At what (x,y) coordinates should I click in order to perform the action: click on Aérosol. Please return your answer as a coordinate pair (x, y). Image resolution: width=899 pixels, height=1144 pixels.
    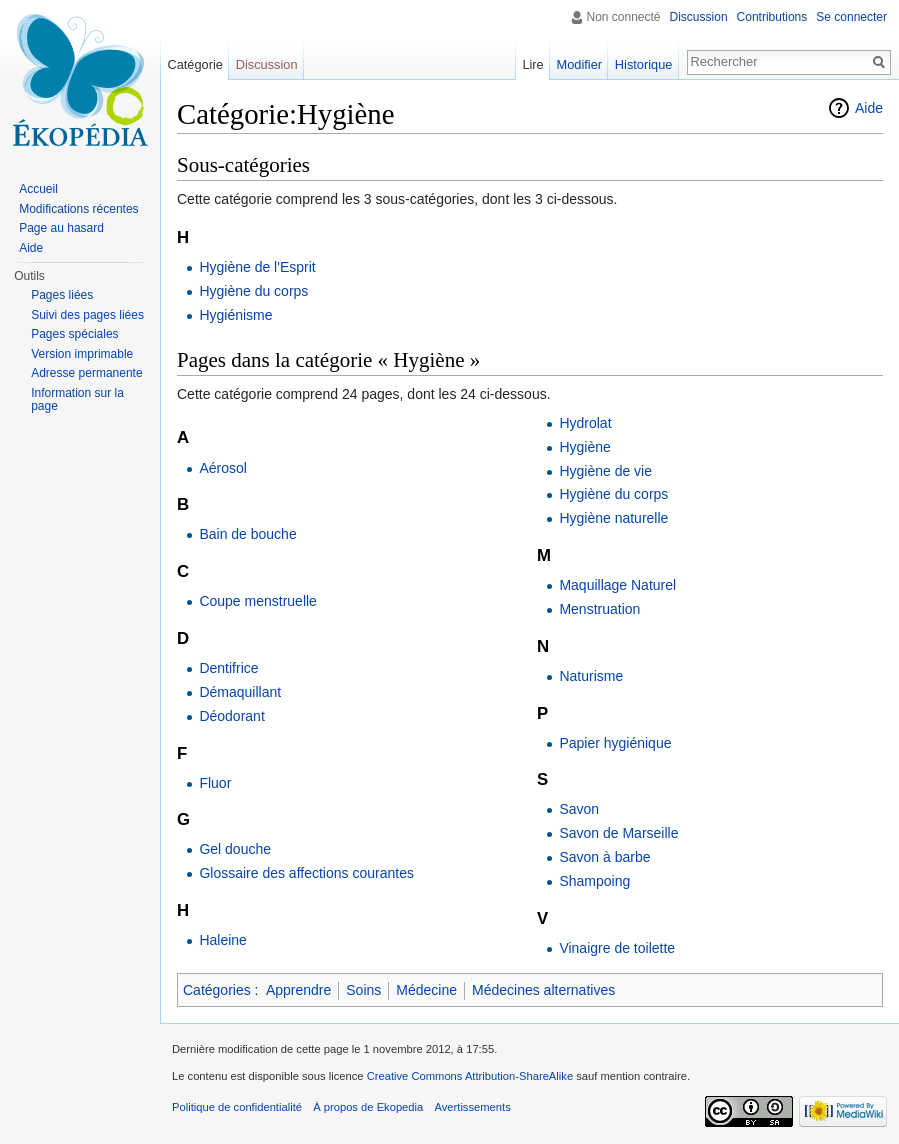
    Looking at the image, I should click on (222, 468).